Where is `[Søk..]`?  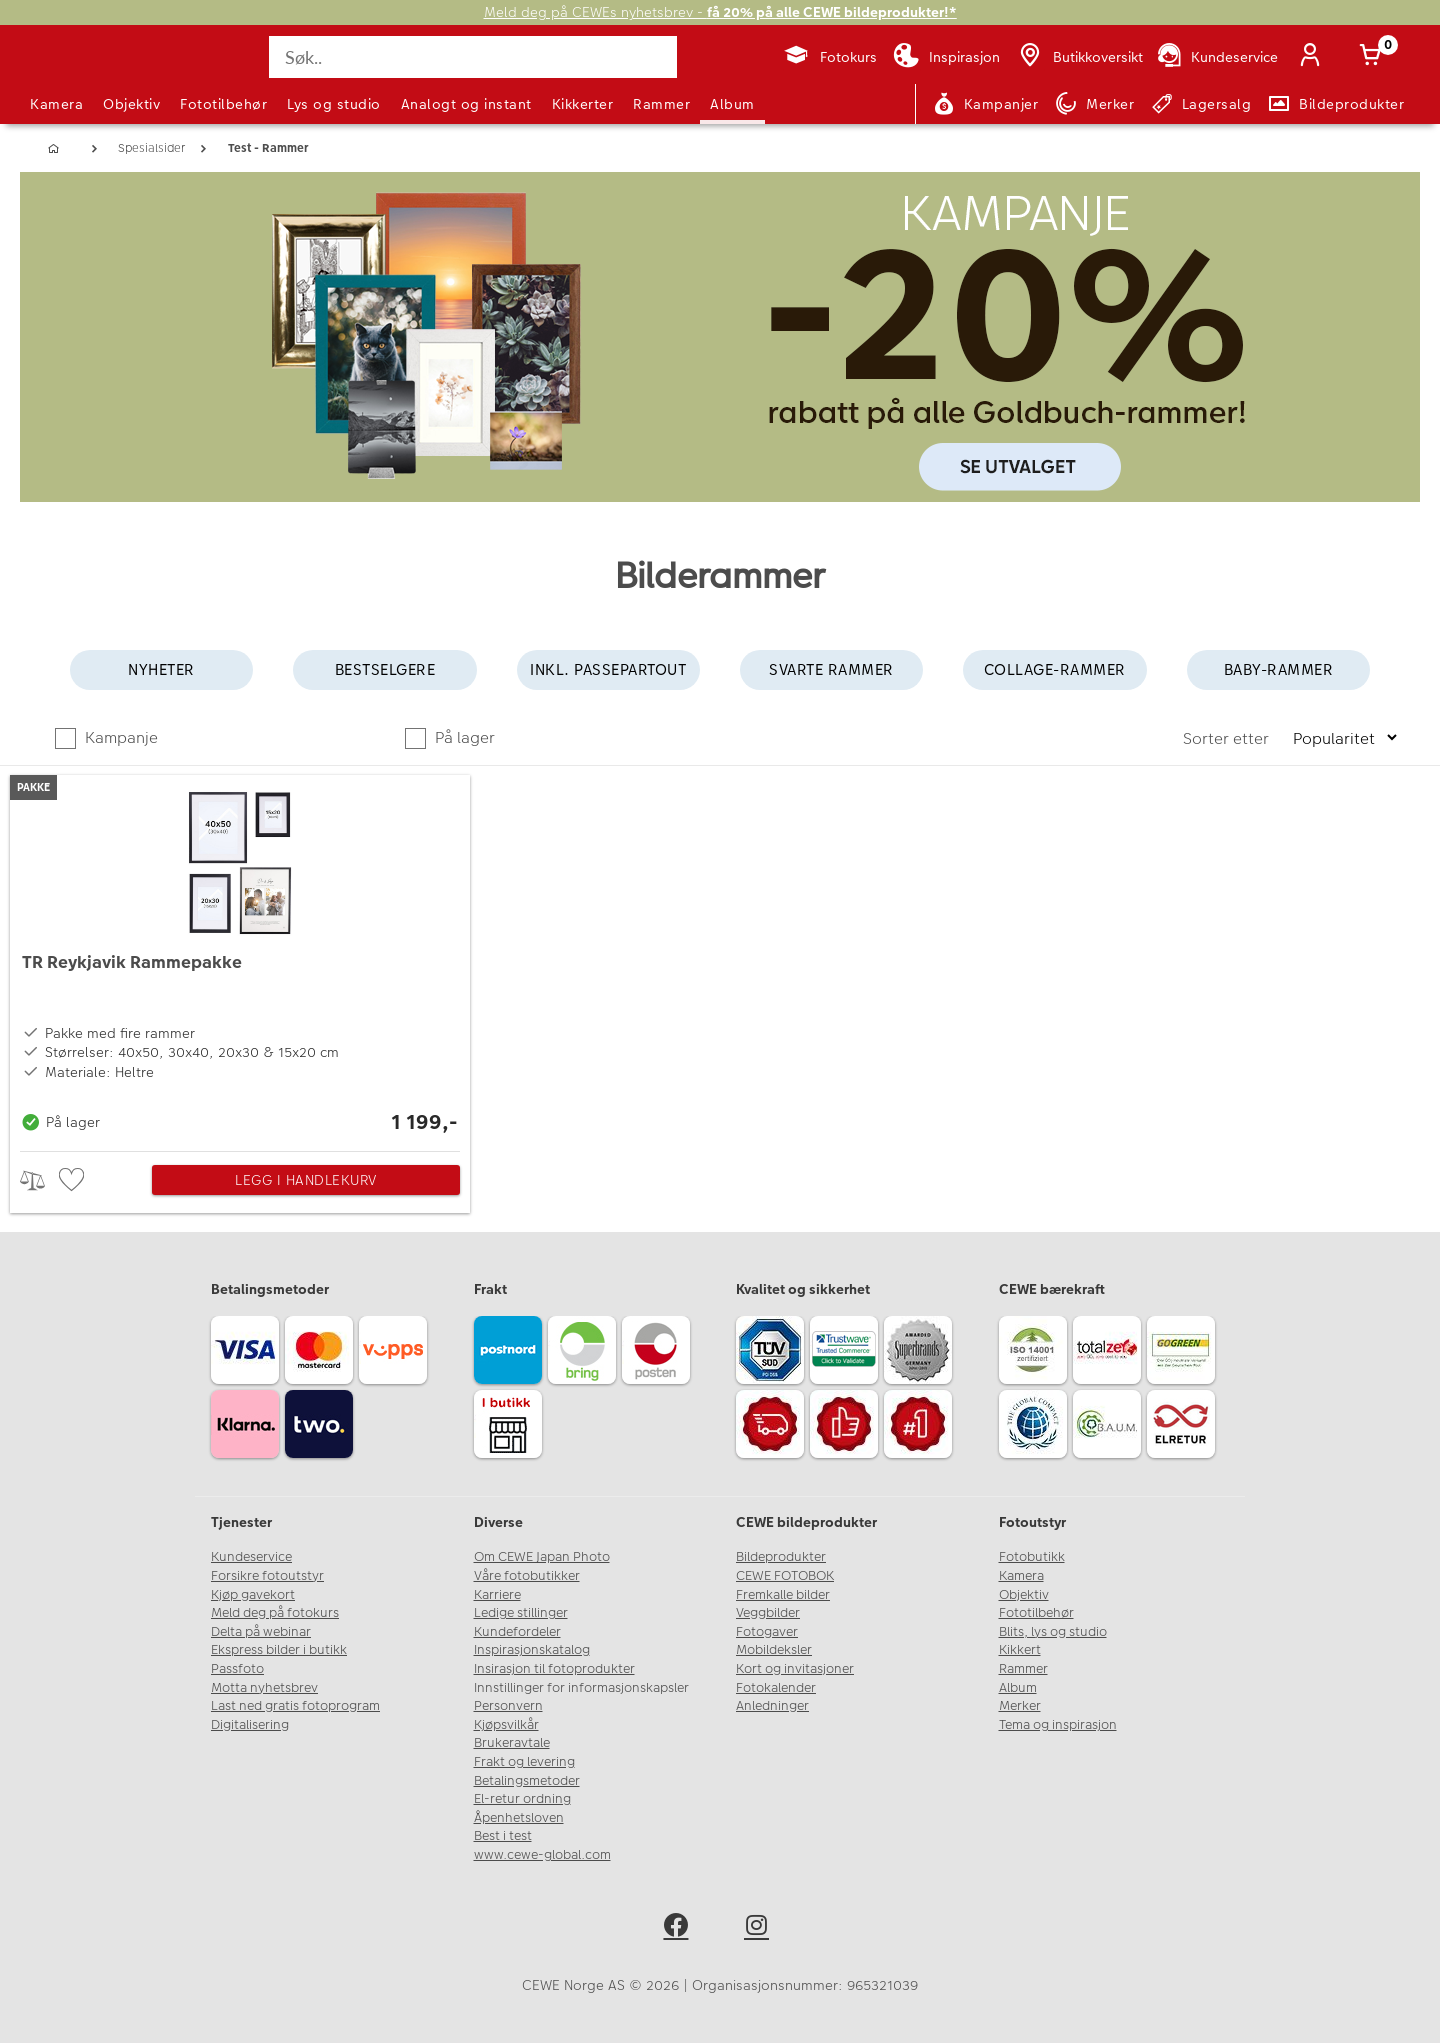 [Søk..] is located at coordinates (473, 57).